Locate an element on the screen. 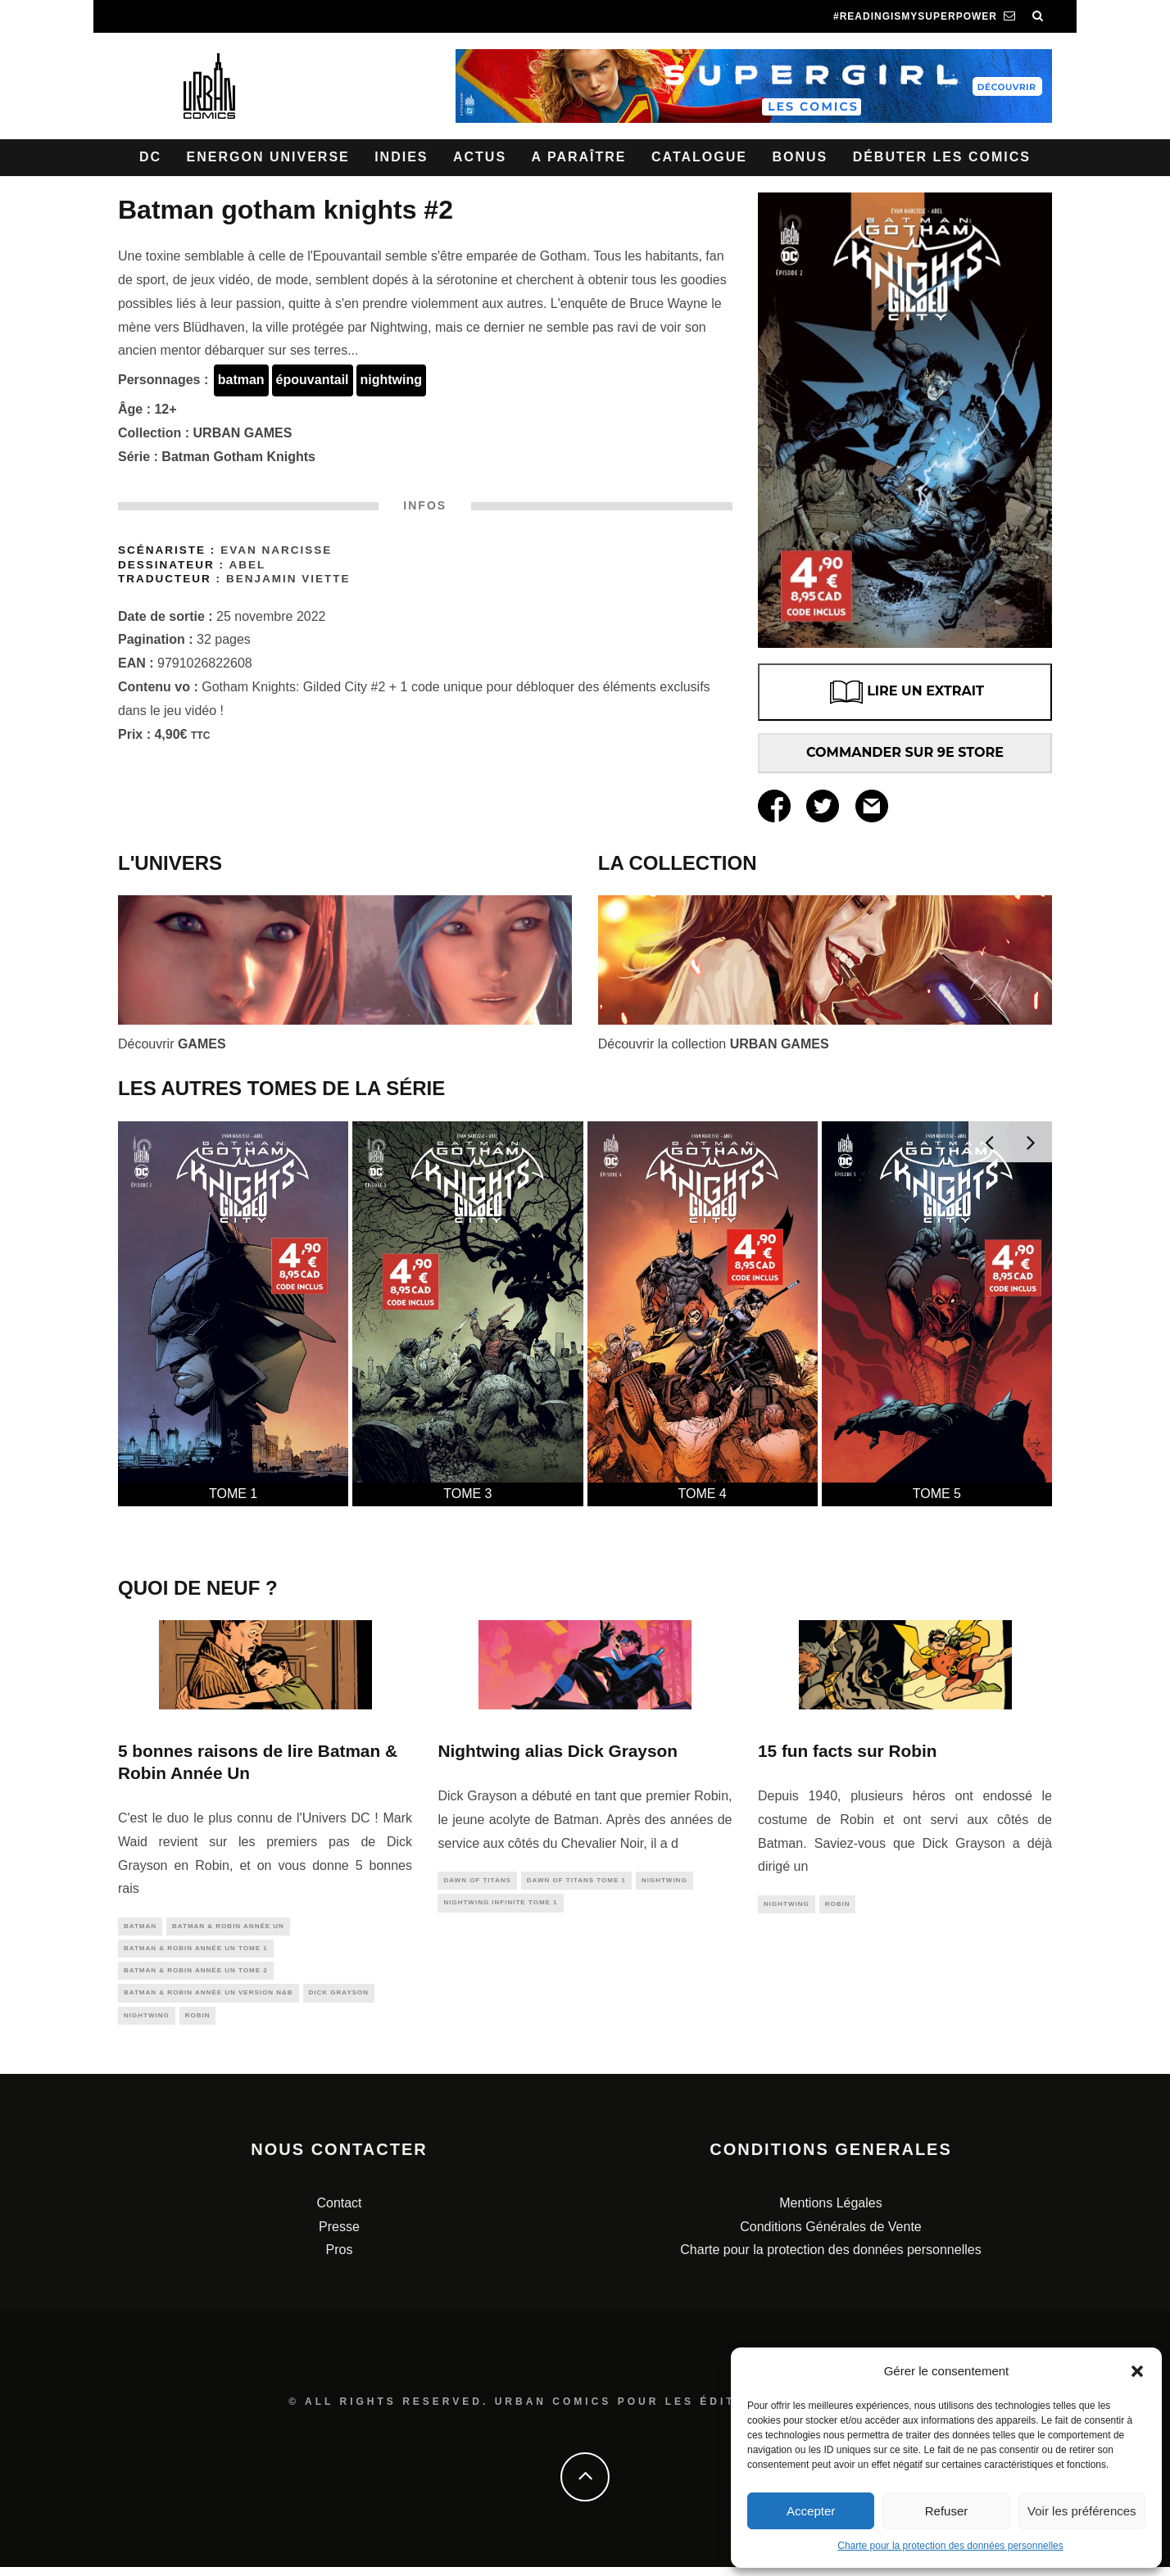 The width and height of the screenshot is (1170, 2576). Dawn of Titans tome 1 is located at coordinates (576, 1881).